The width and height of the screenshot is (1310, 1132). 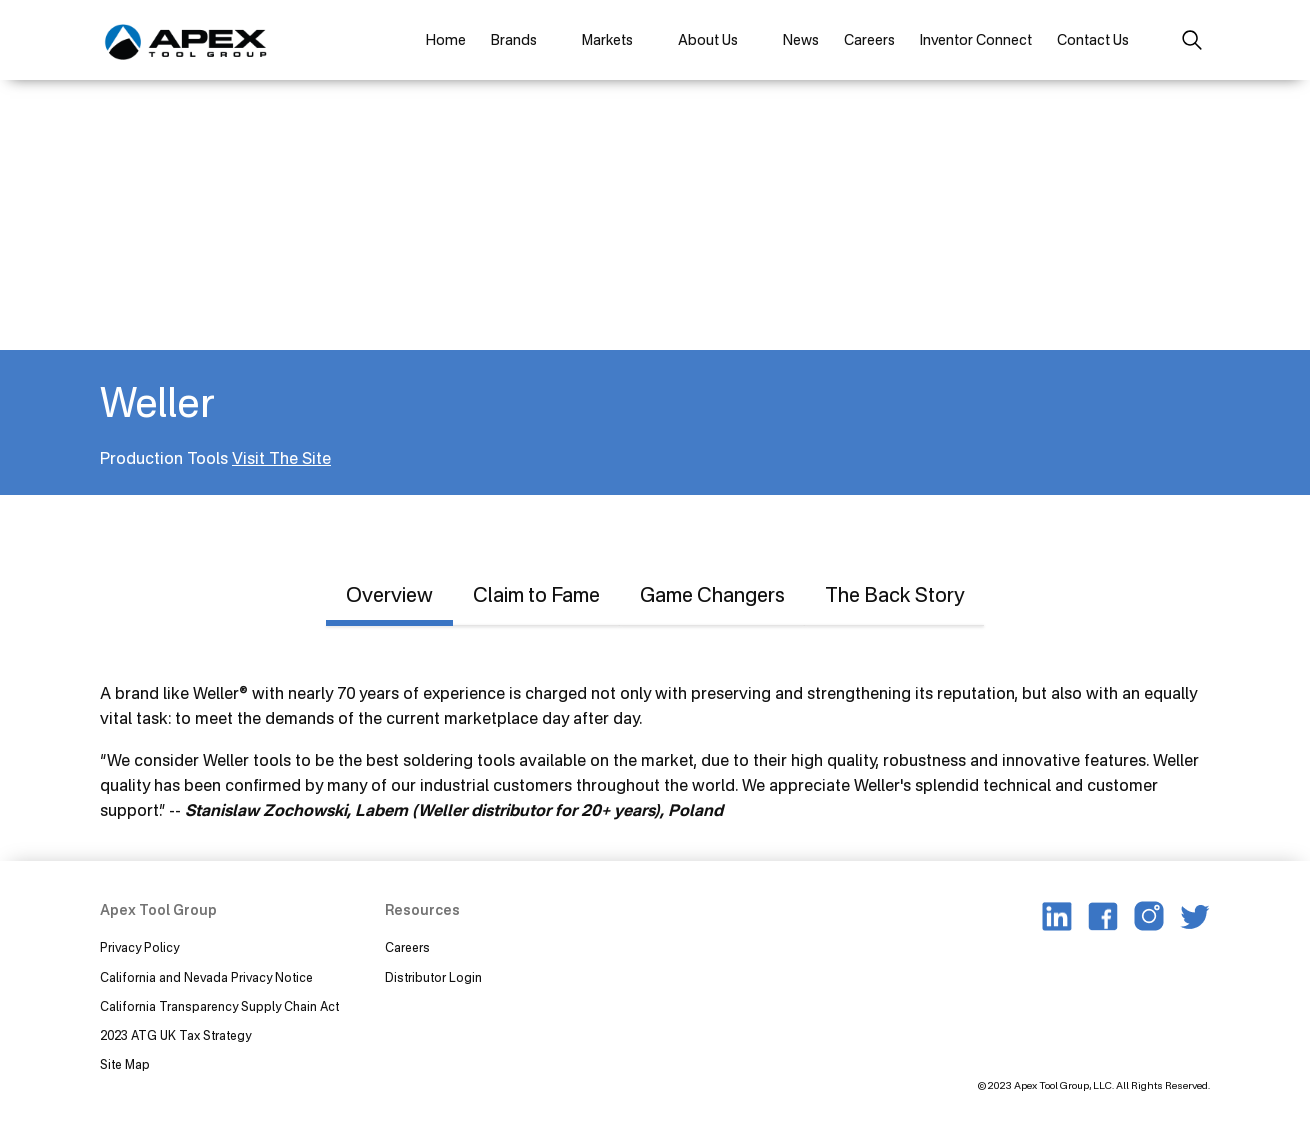 I want to click on California and Nevada Privacy Notice, so click(x=206, y=977).